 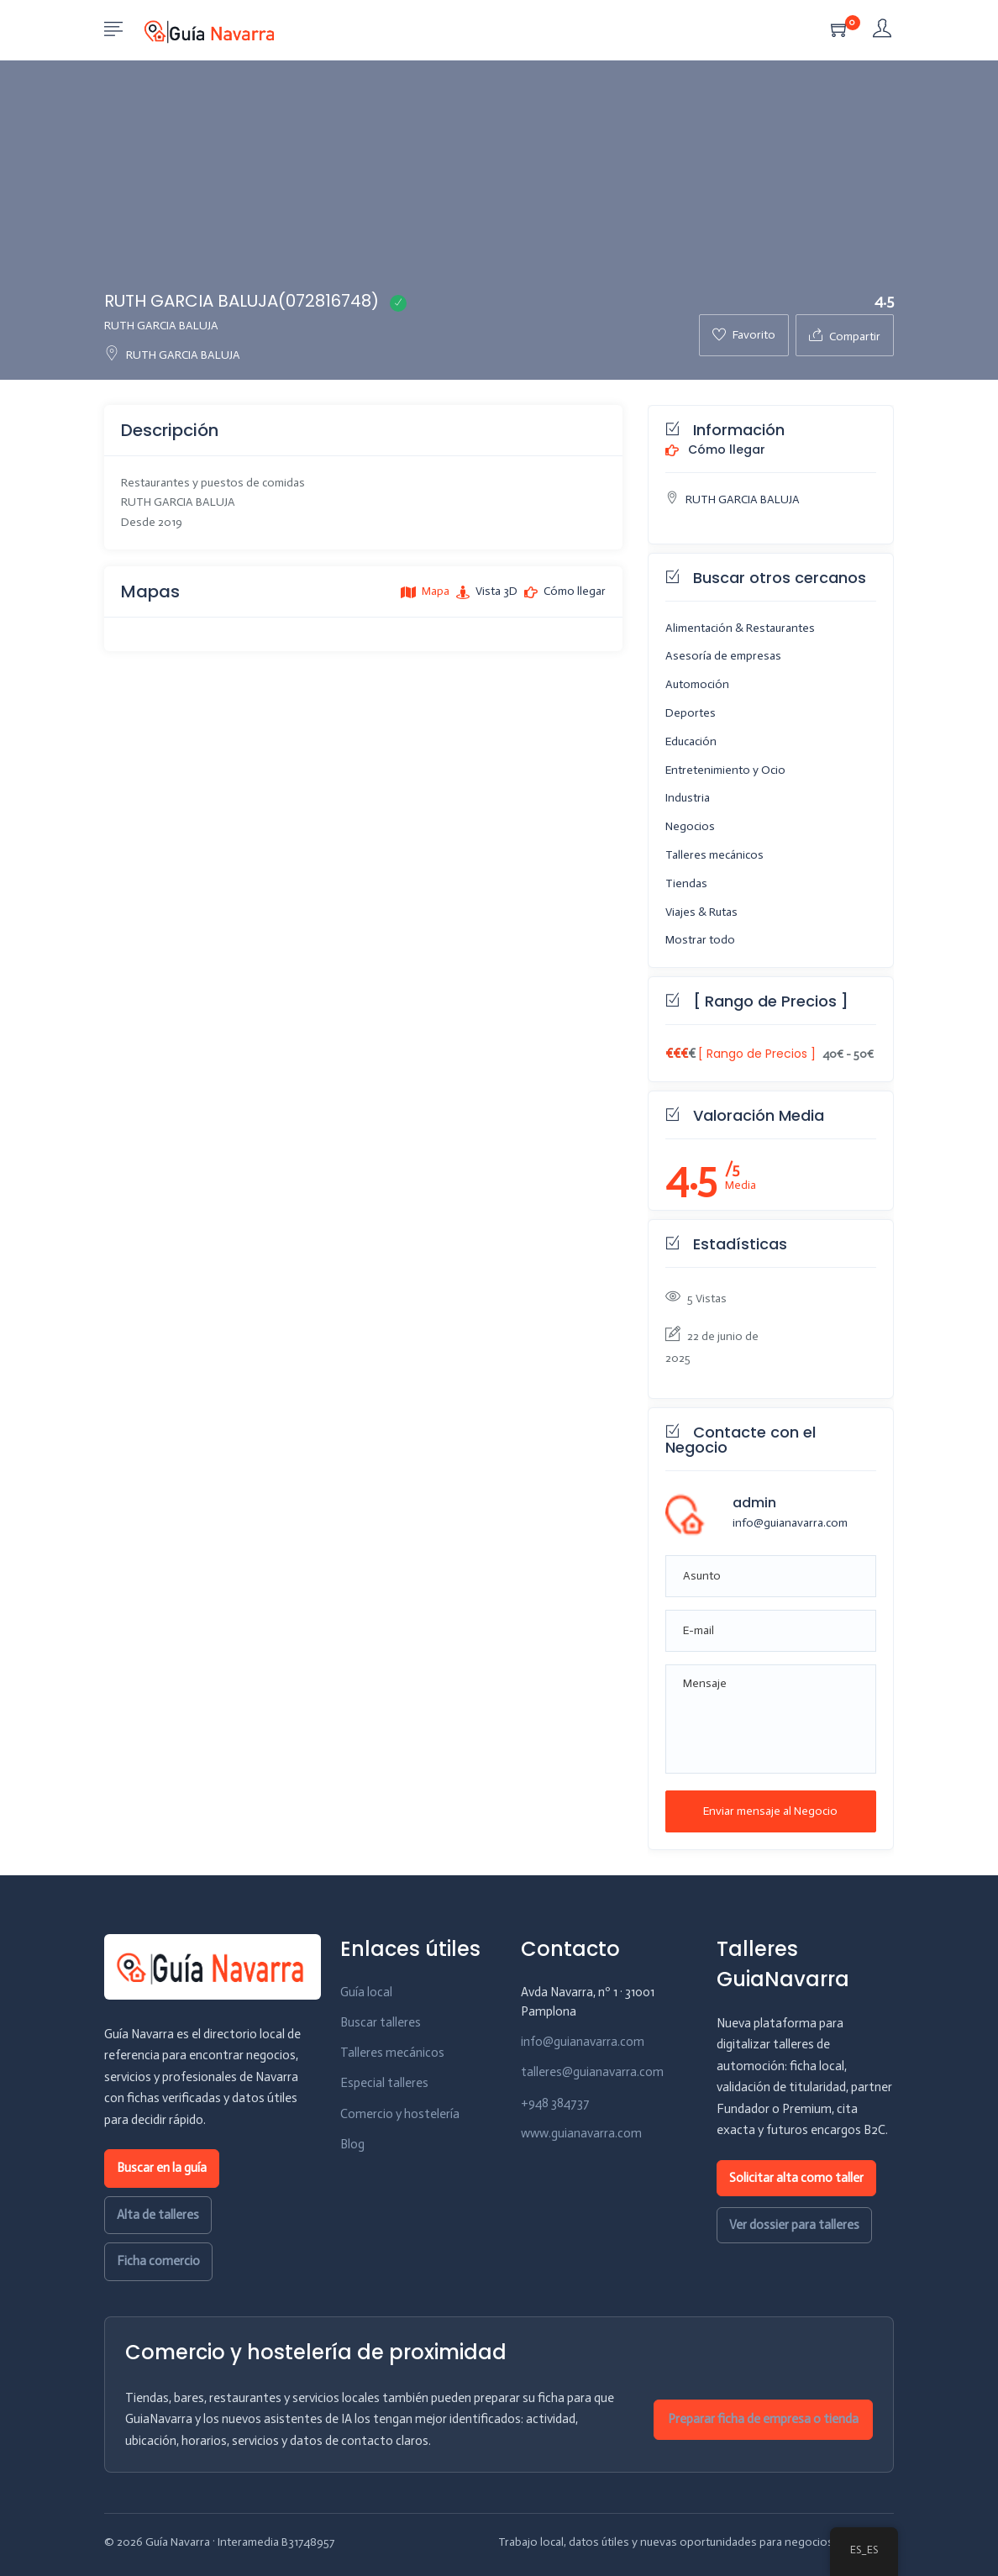 What do you see at coordinates (158, 2214) in the screenshot?
I see `Alta de talleres` at bounding box center [158, 2214].